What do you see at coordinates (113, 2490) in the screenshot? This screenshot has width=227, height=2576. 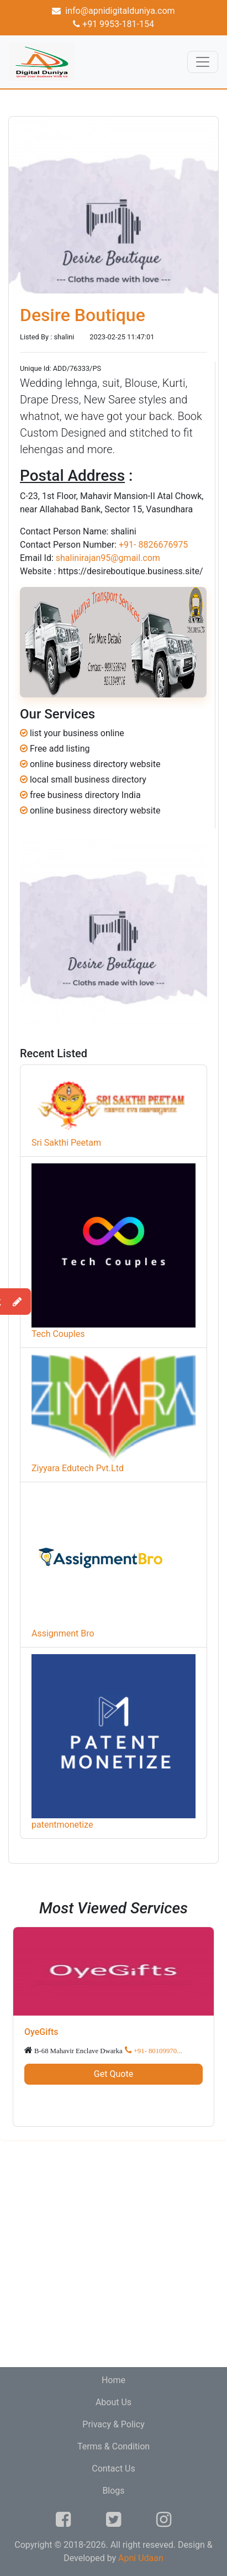 I see `Blogs` at bounding box center [113, 2490].